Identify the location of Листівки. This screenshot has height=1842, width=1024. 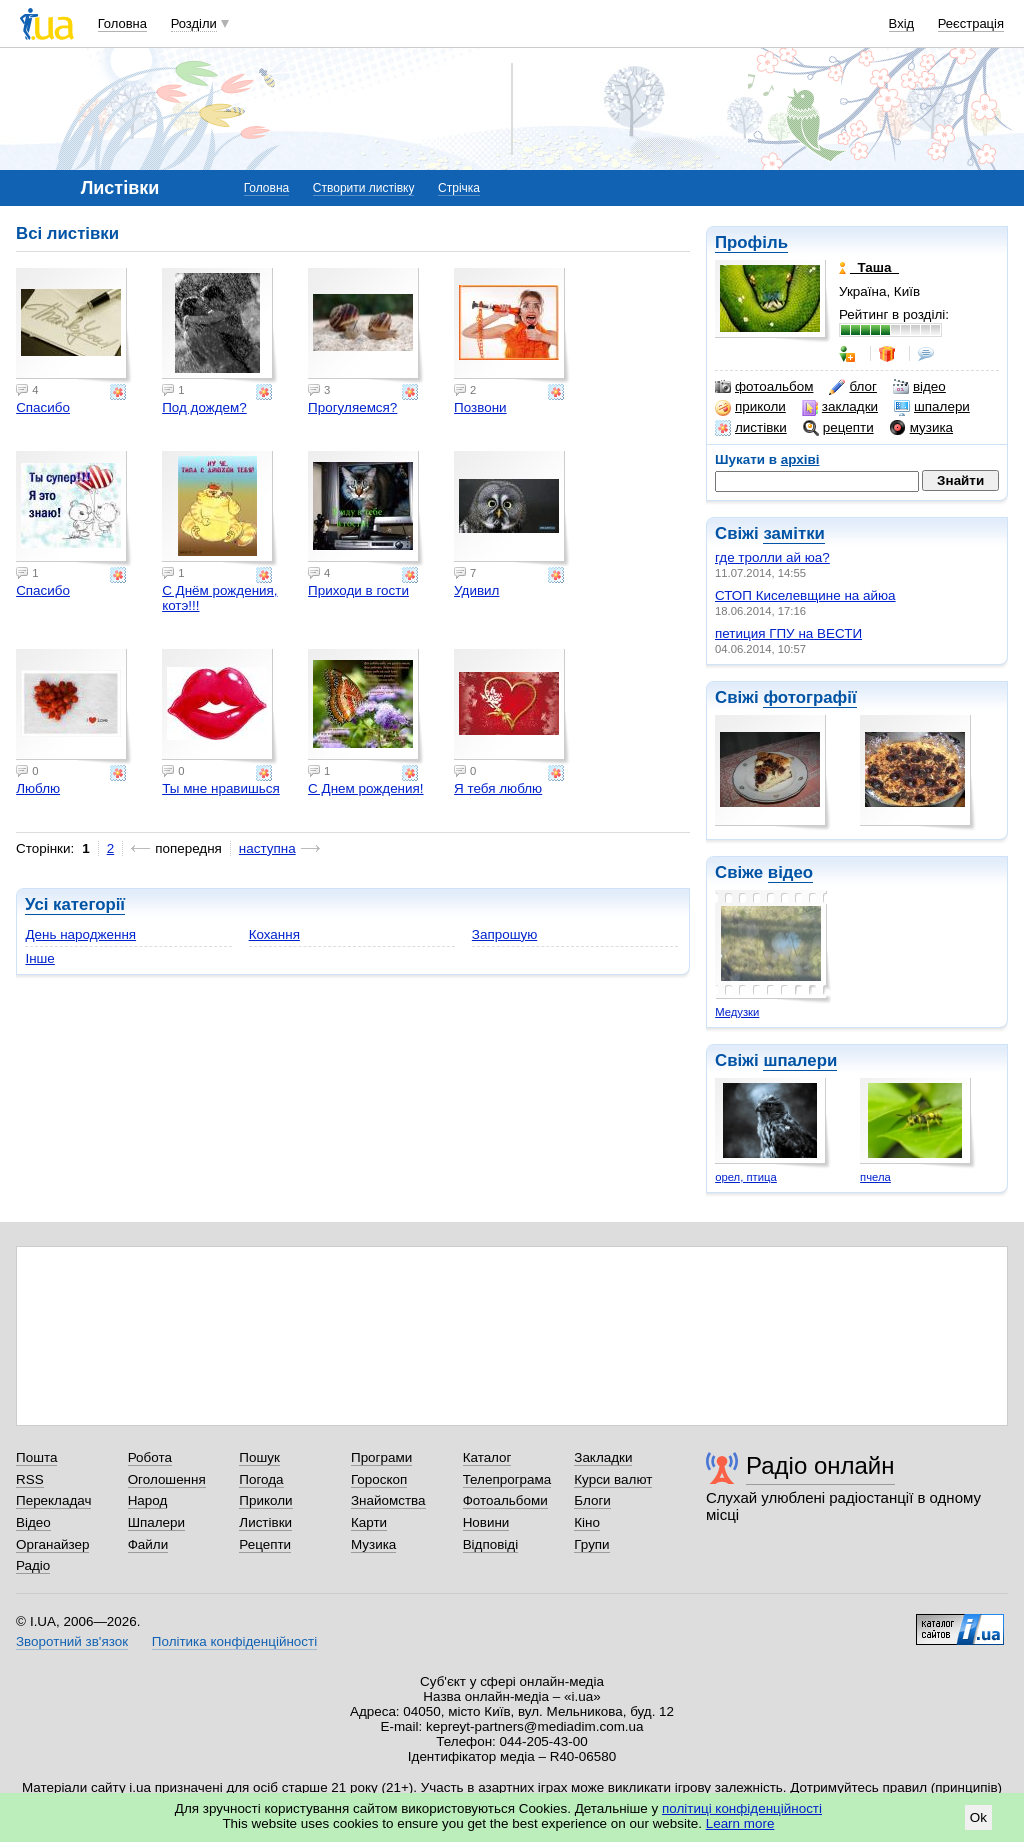
(265, 1522).